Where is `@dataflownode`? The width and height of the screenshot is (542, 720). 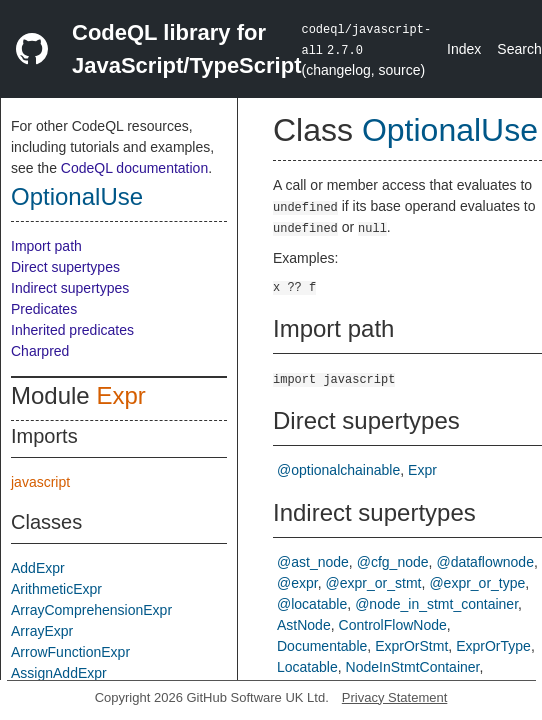 @dataflownode is located at coordinates (485, 562).